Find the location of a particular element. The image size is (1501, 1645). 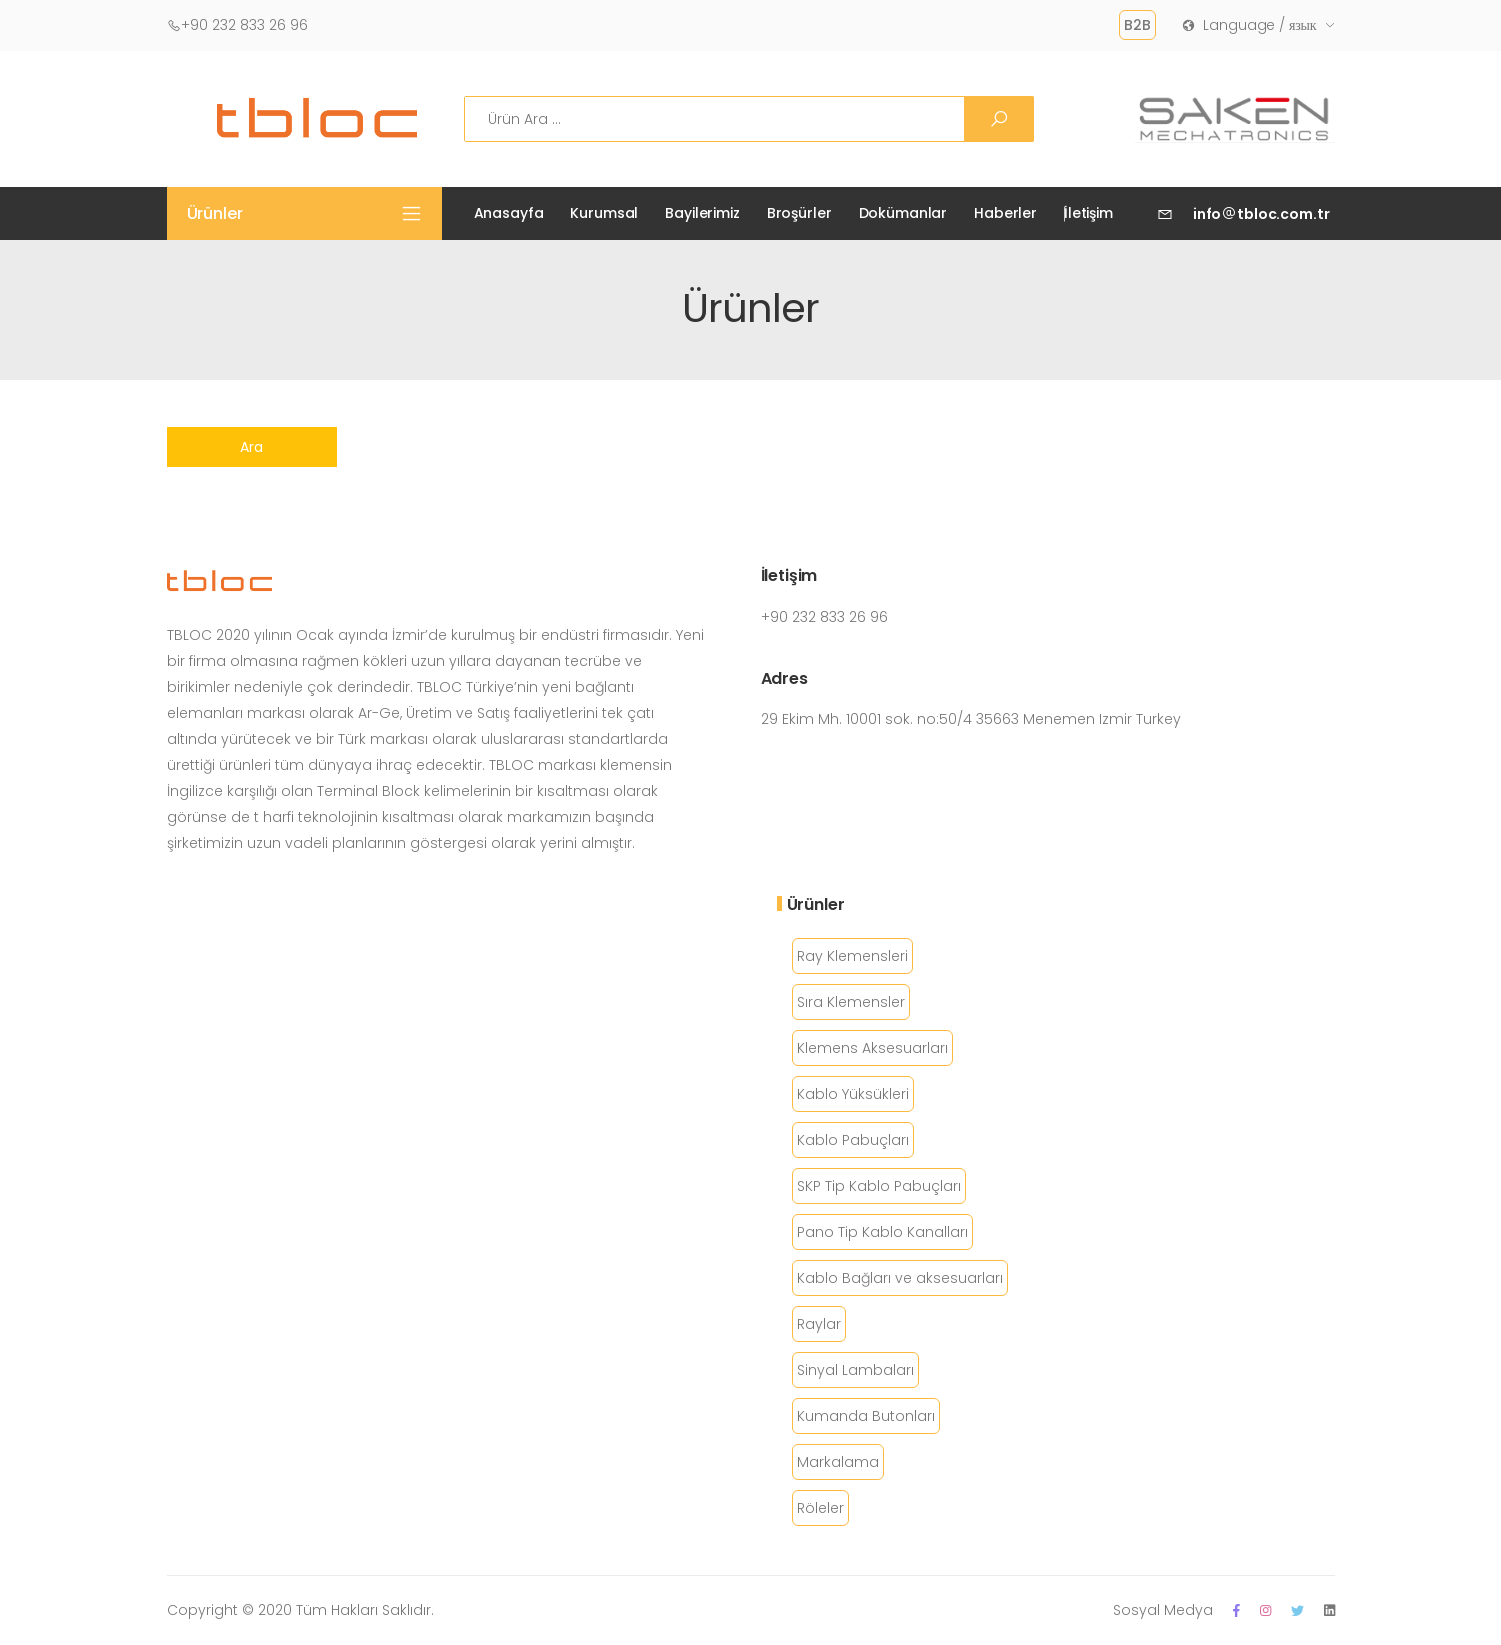

Markalama is located at coordinates (838, 1462).